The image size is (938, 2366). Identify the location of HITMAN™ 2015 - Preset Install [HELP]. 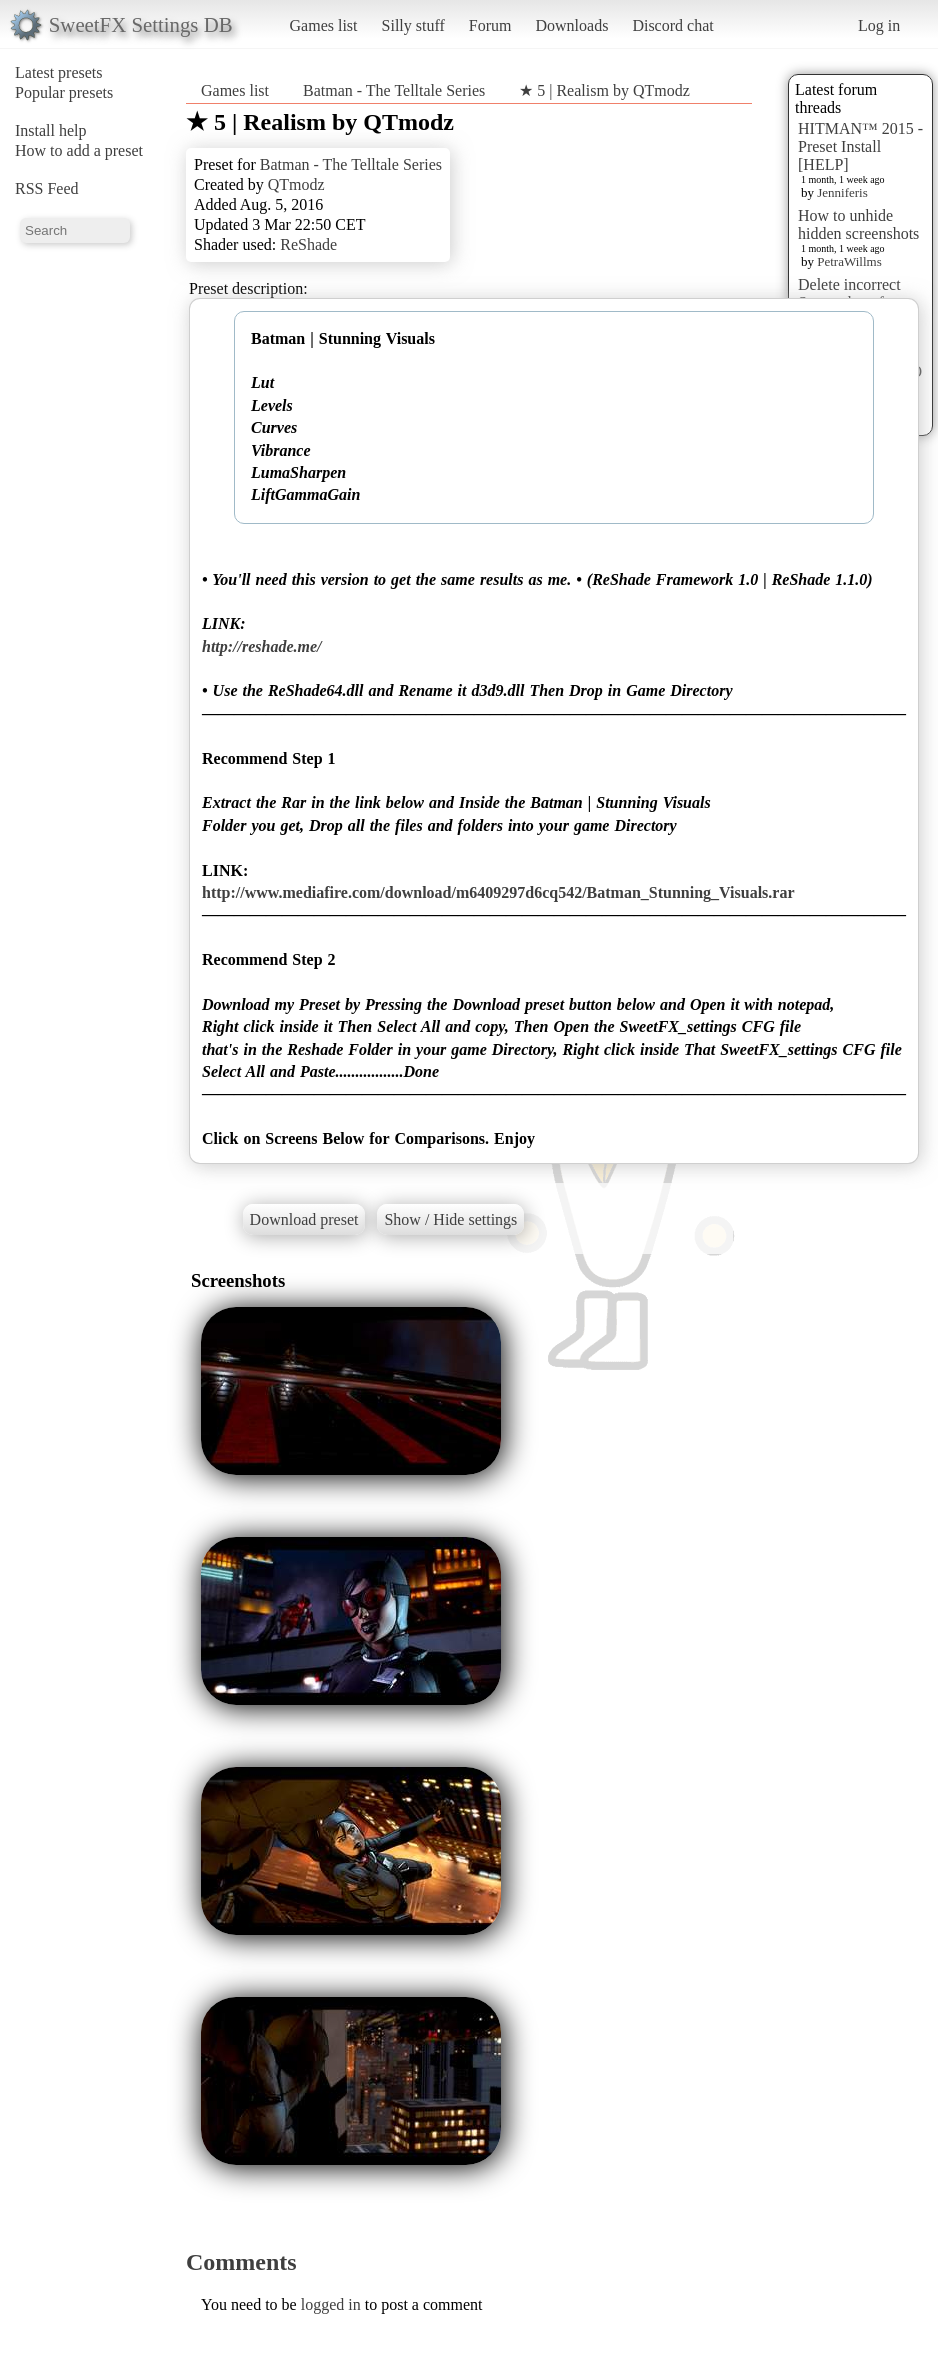
(860, 146).